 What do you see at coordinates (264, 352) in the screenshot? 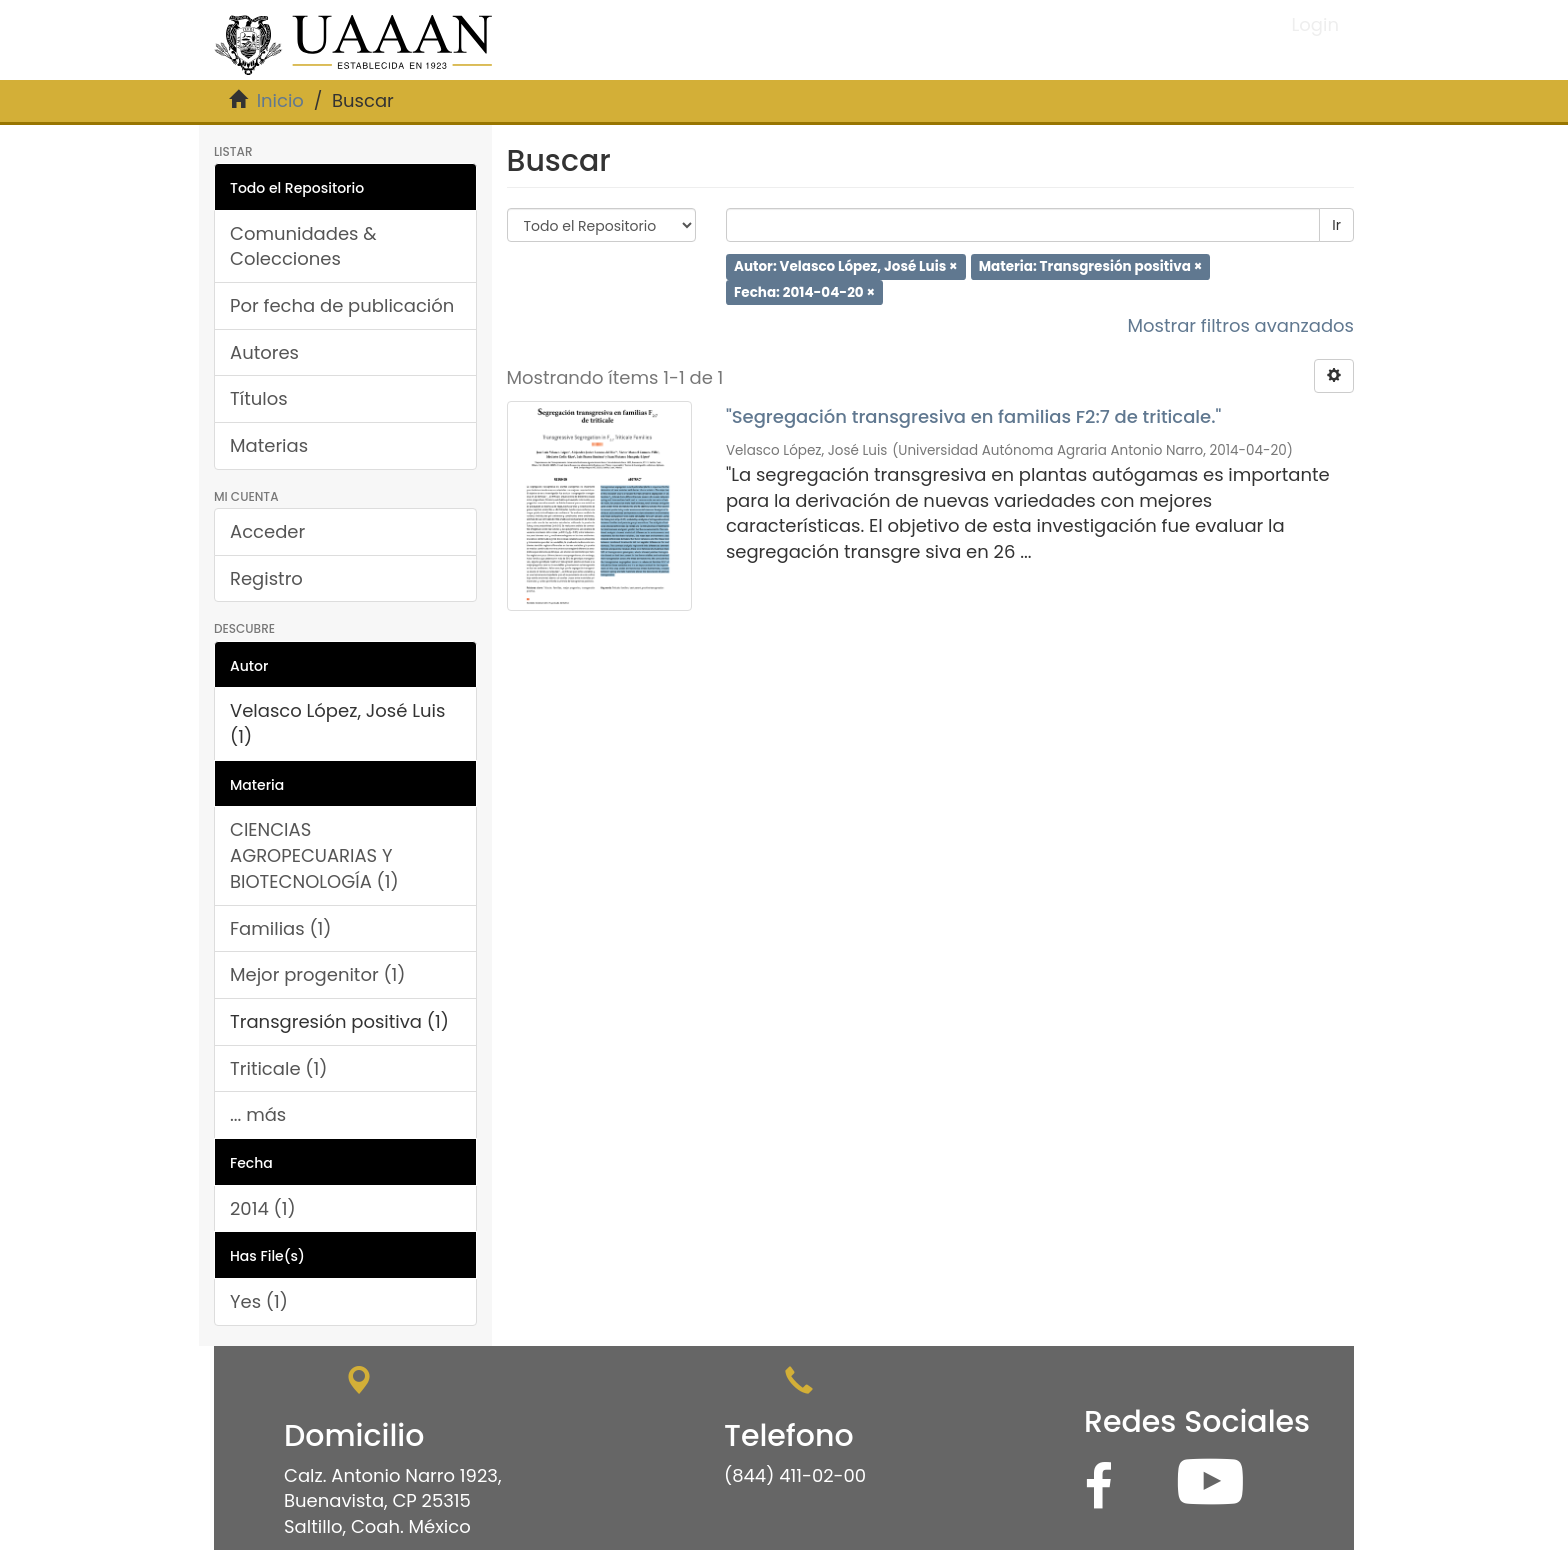
I see `Autores` at bounding box center [264, 352].